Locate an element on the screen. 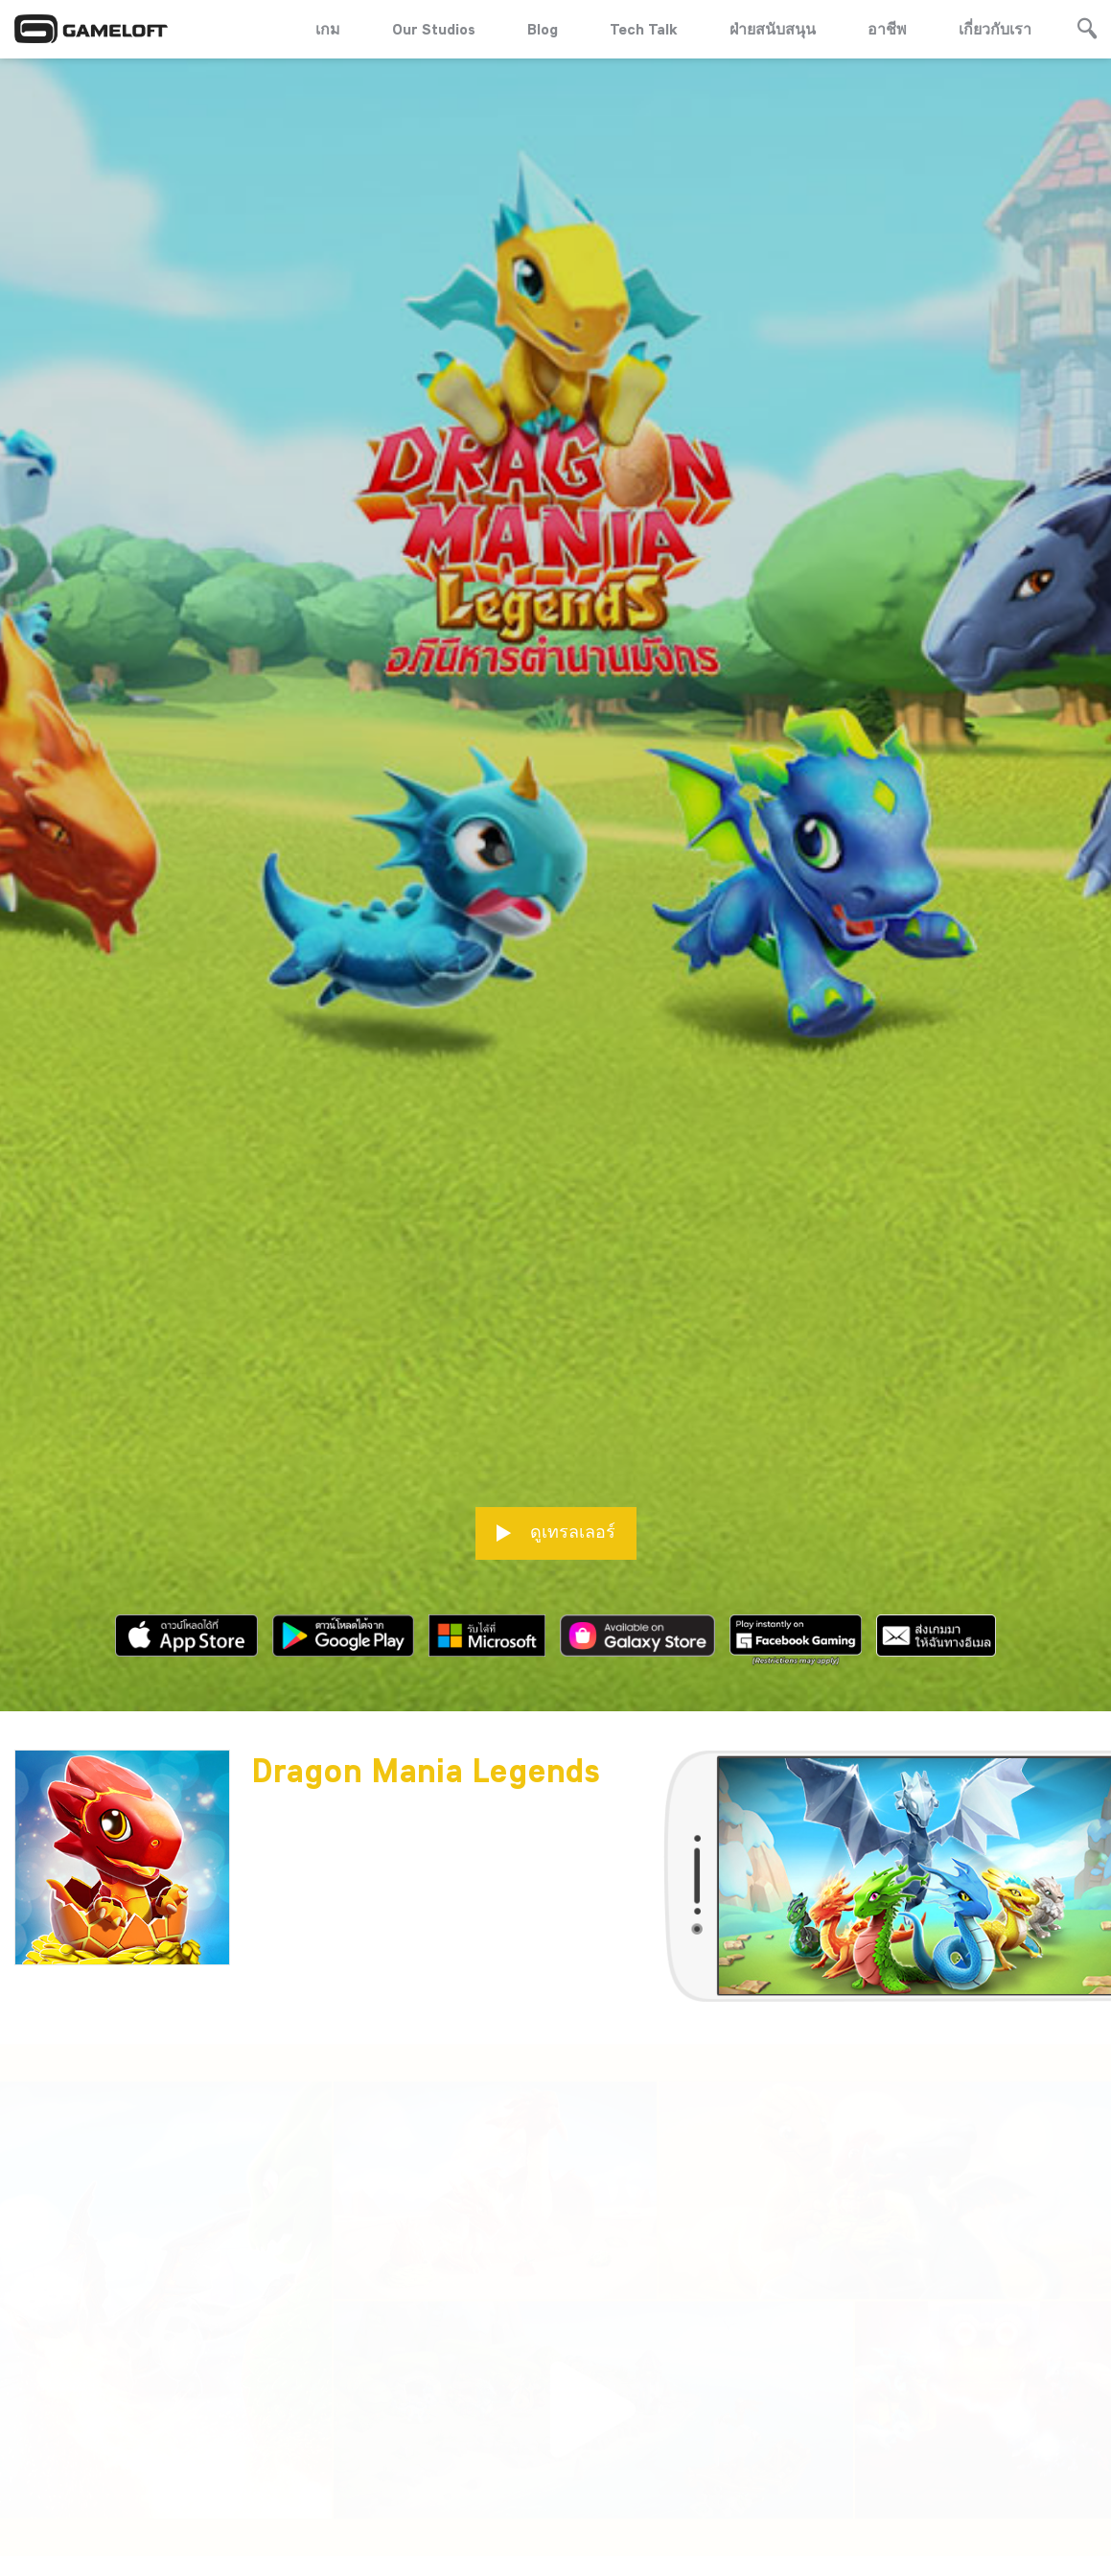 The width and height of the screenshot is (1111, 2576). เกม is located at coordinates (327, 28).